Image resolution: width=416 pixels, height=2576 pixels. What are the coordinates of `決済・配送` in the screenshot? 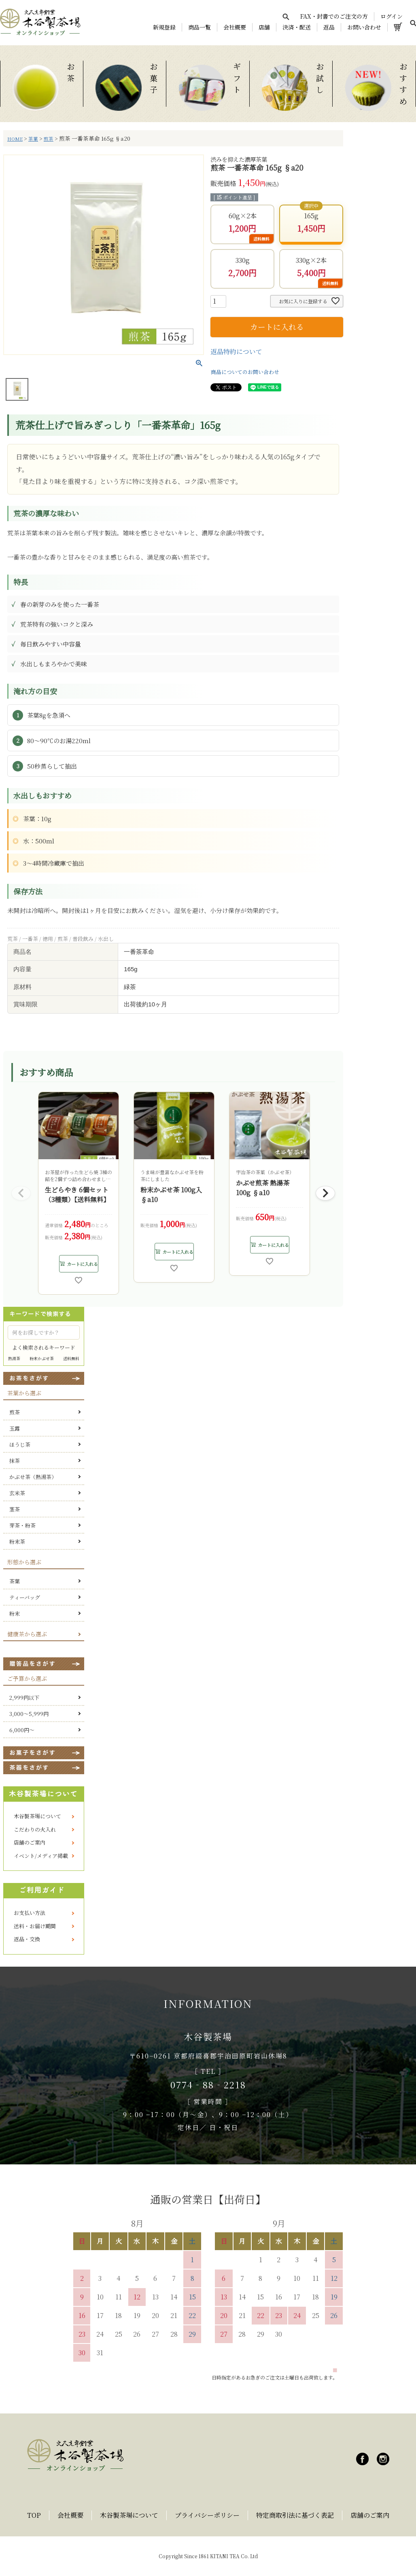 It's located at (296, 27).